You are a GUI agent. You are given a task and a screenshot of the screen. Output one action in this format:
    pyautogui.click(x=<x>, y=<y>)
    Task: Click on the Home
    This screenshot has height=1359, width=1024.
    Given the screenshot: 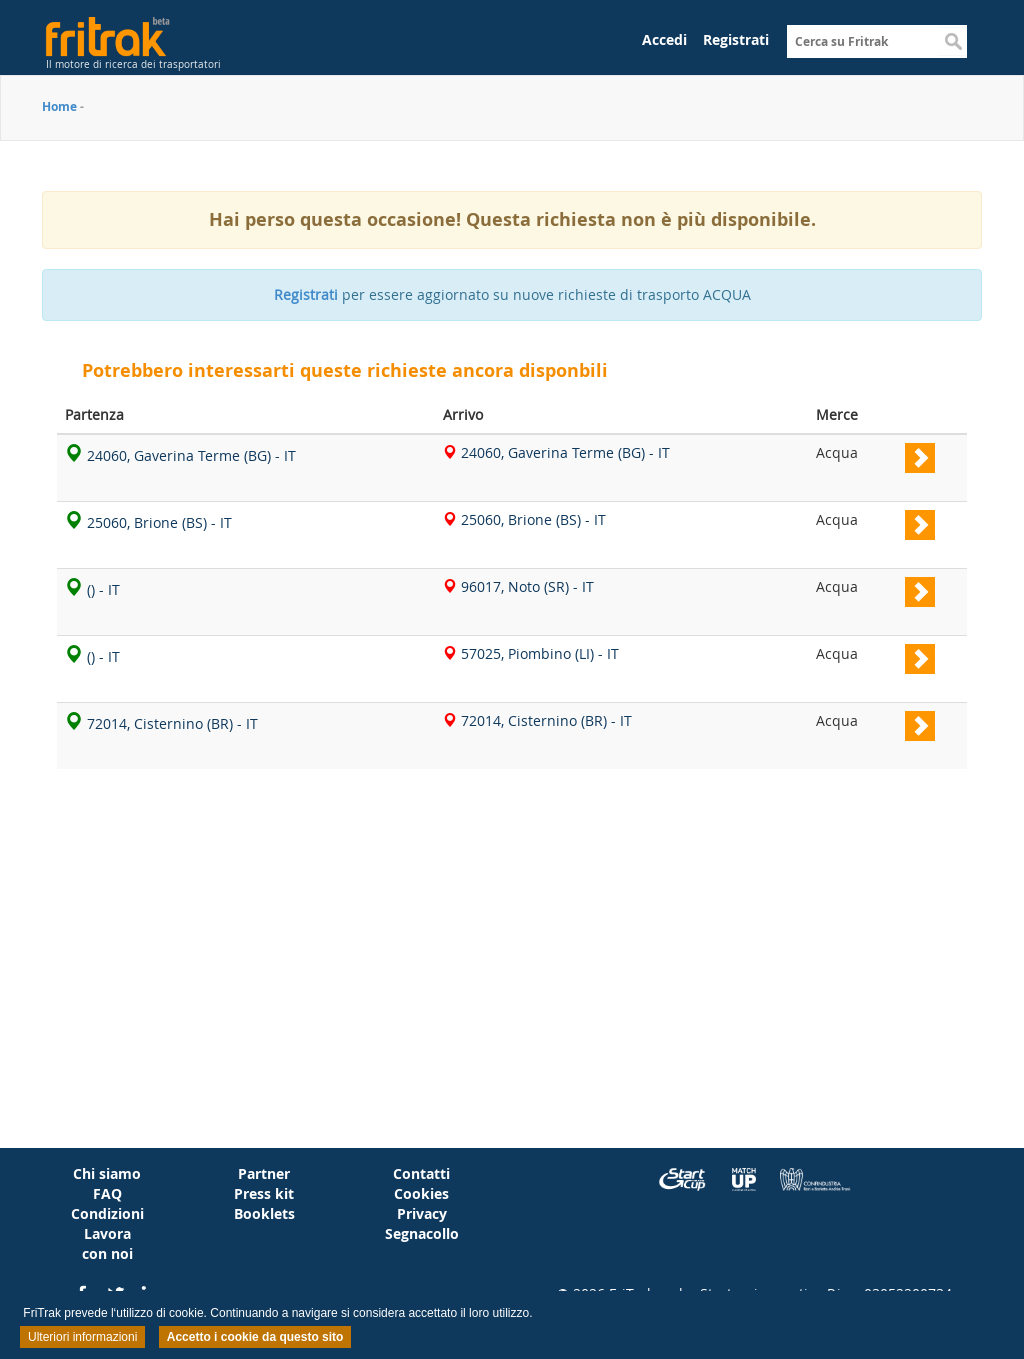 What is the action you would take?
    pyautogui.click(x=59, y=106)
    